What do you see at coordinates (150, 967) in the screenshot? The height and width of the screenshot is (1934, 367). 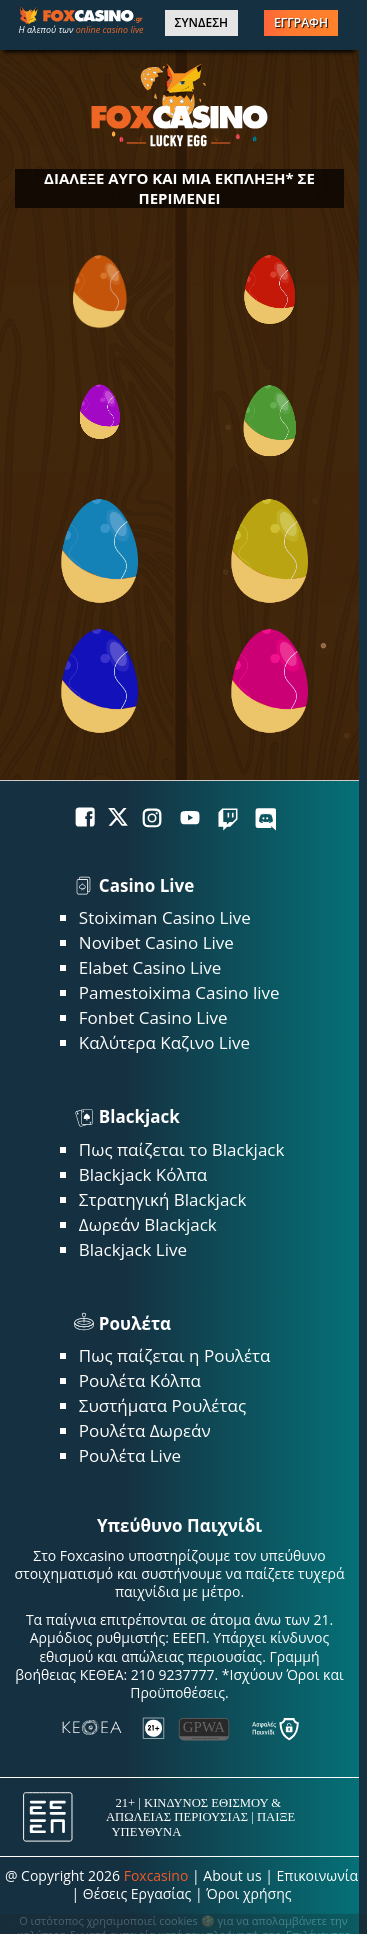 I see `Elabet Casino Live` at bounding box center [150, 967].